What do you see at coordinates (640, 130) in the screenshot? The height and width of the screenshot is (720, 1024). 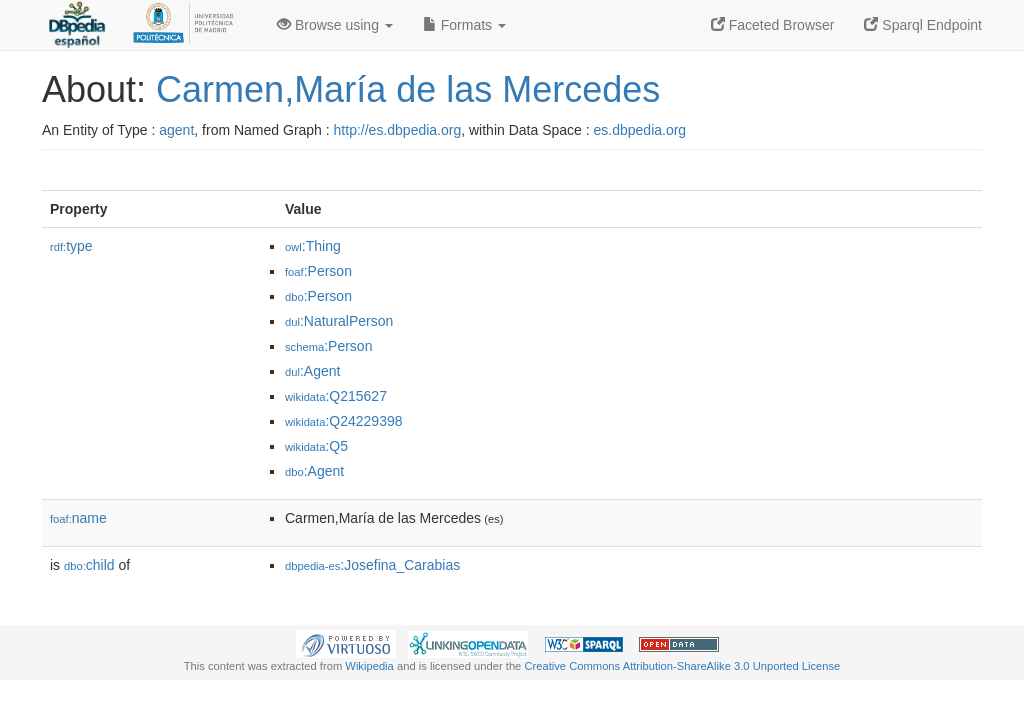 I see `es.dbpedia.org` at bounding box center [640, 130].